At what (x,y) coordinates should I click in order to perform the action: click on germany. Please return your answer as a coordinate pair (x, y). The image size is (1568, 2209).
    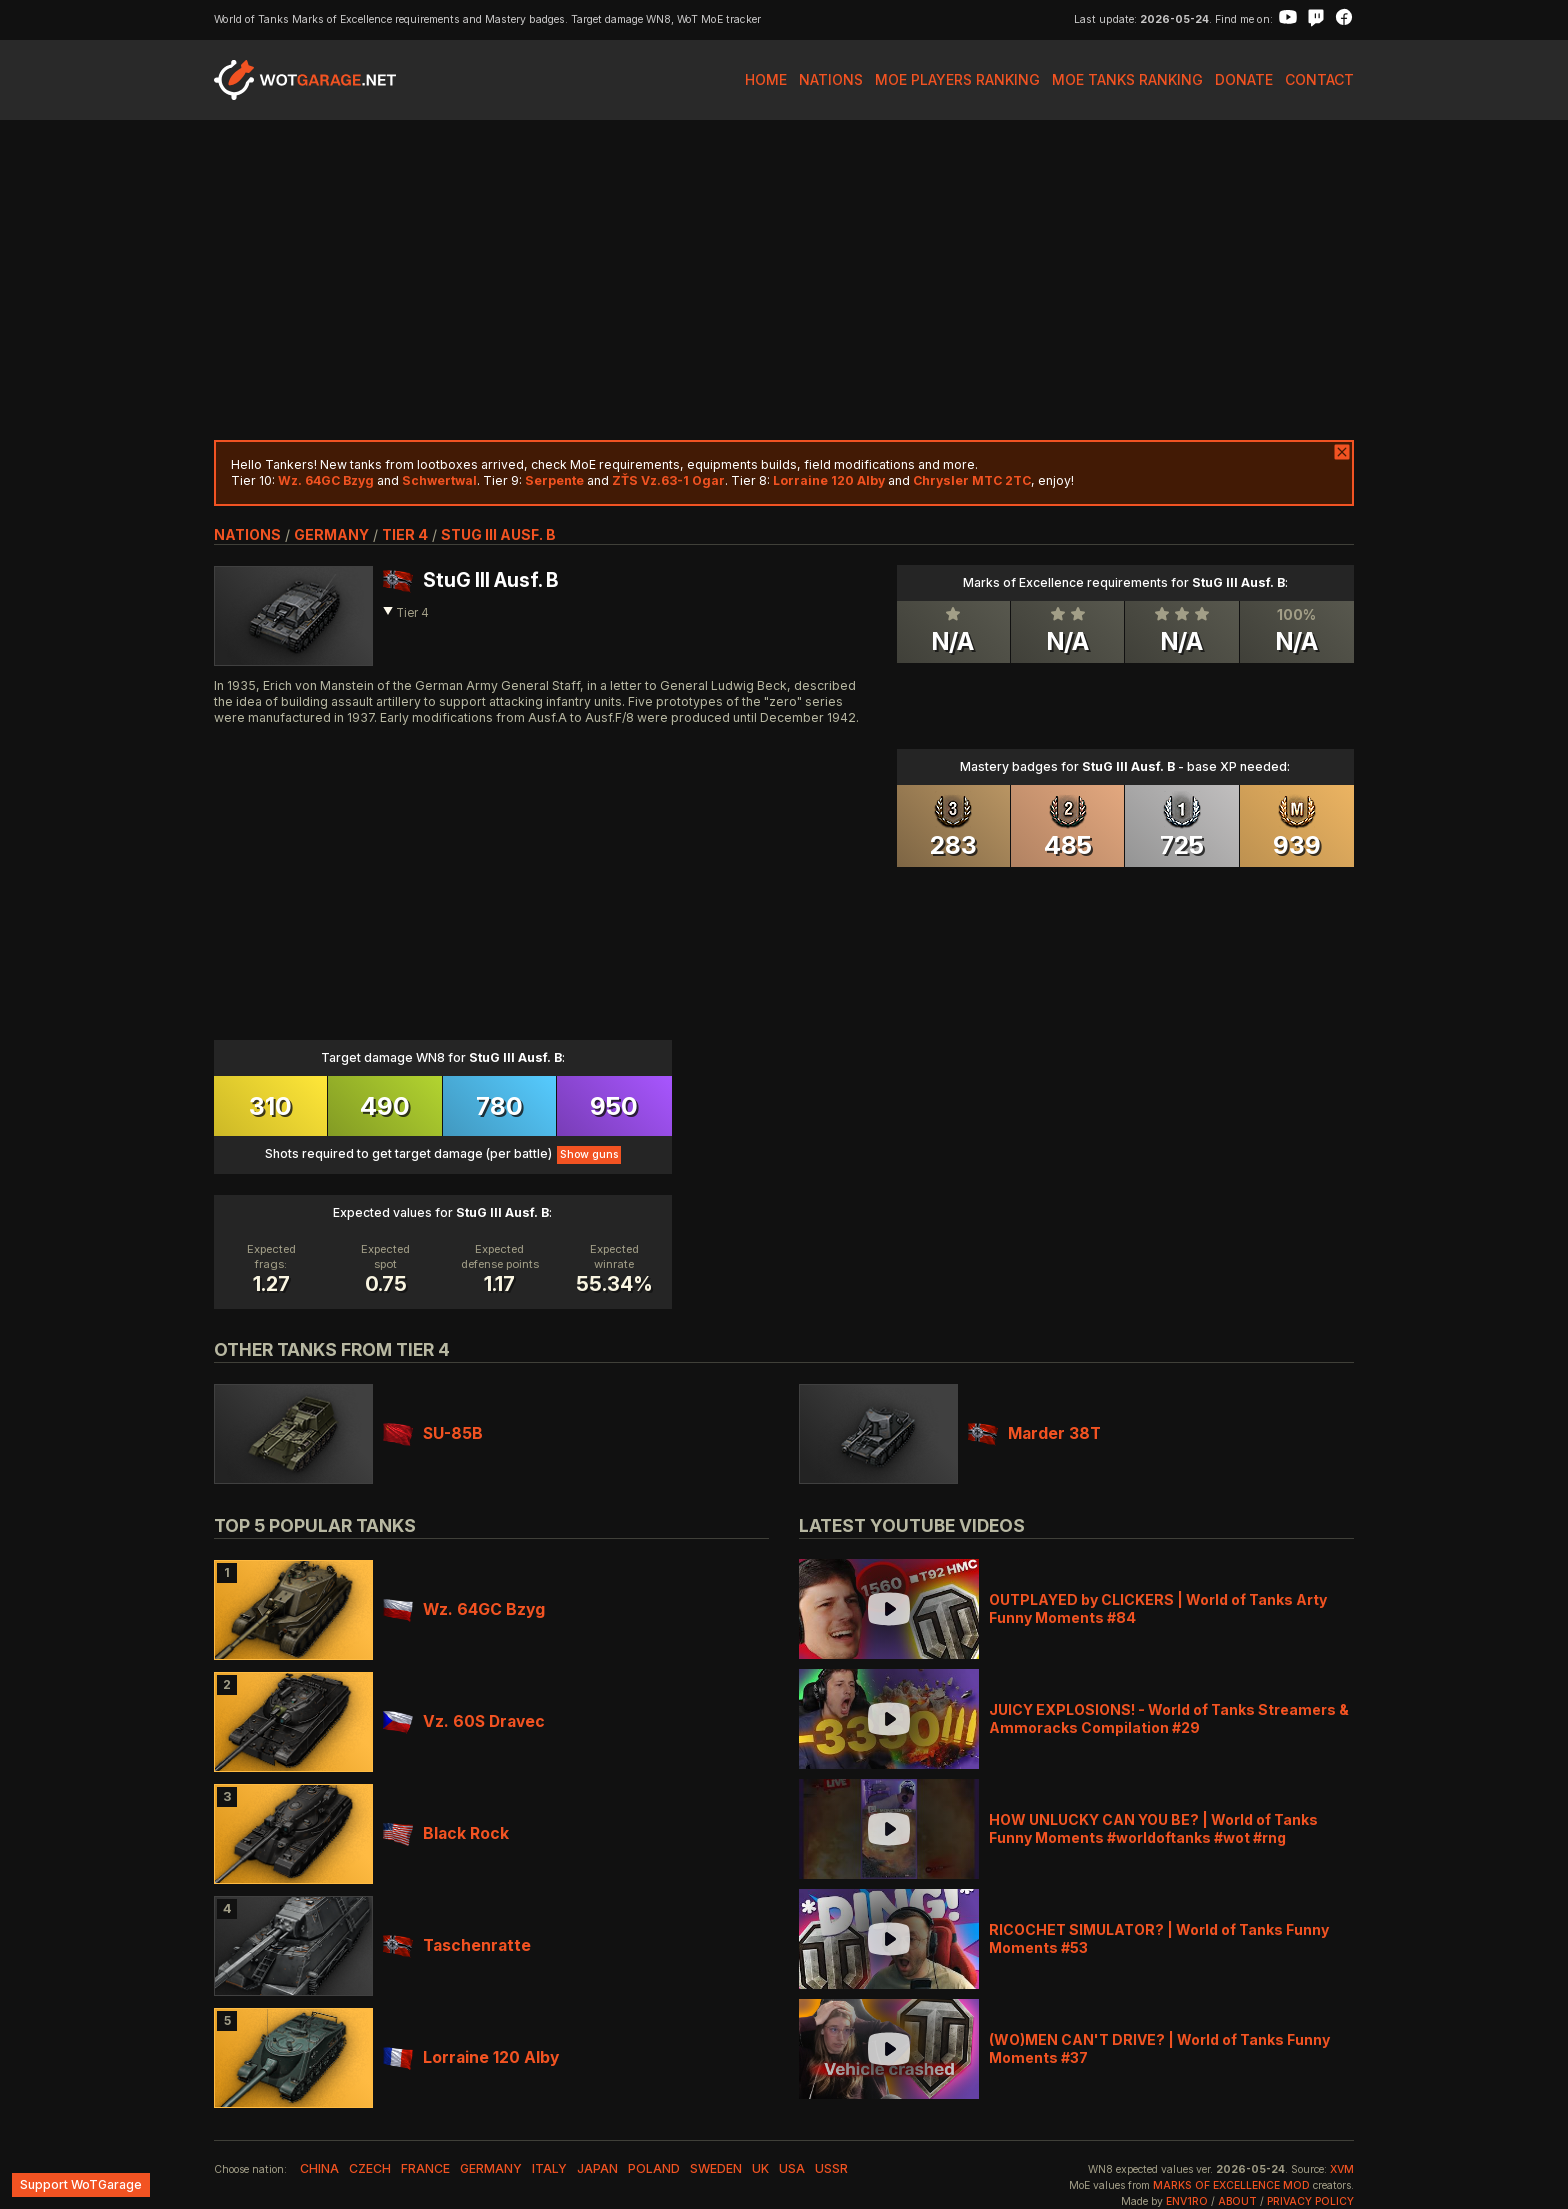
    Looking at the image, I should click on (331, 534).